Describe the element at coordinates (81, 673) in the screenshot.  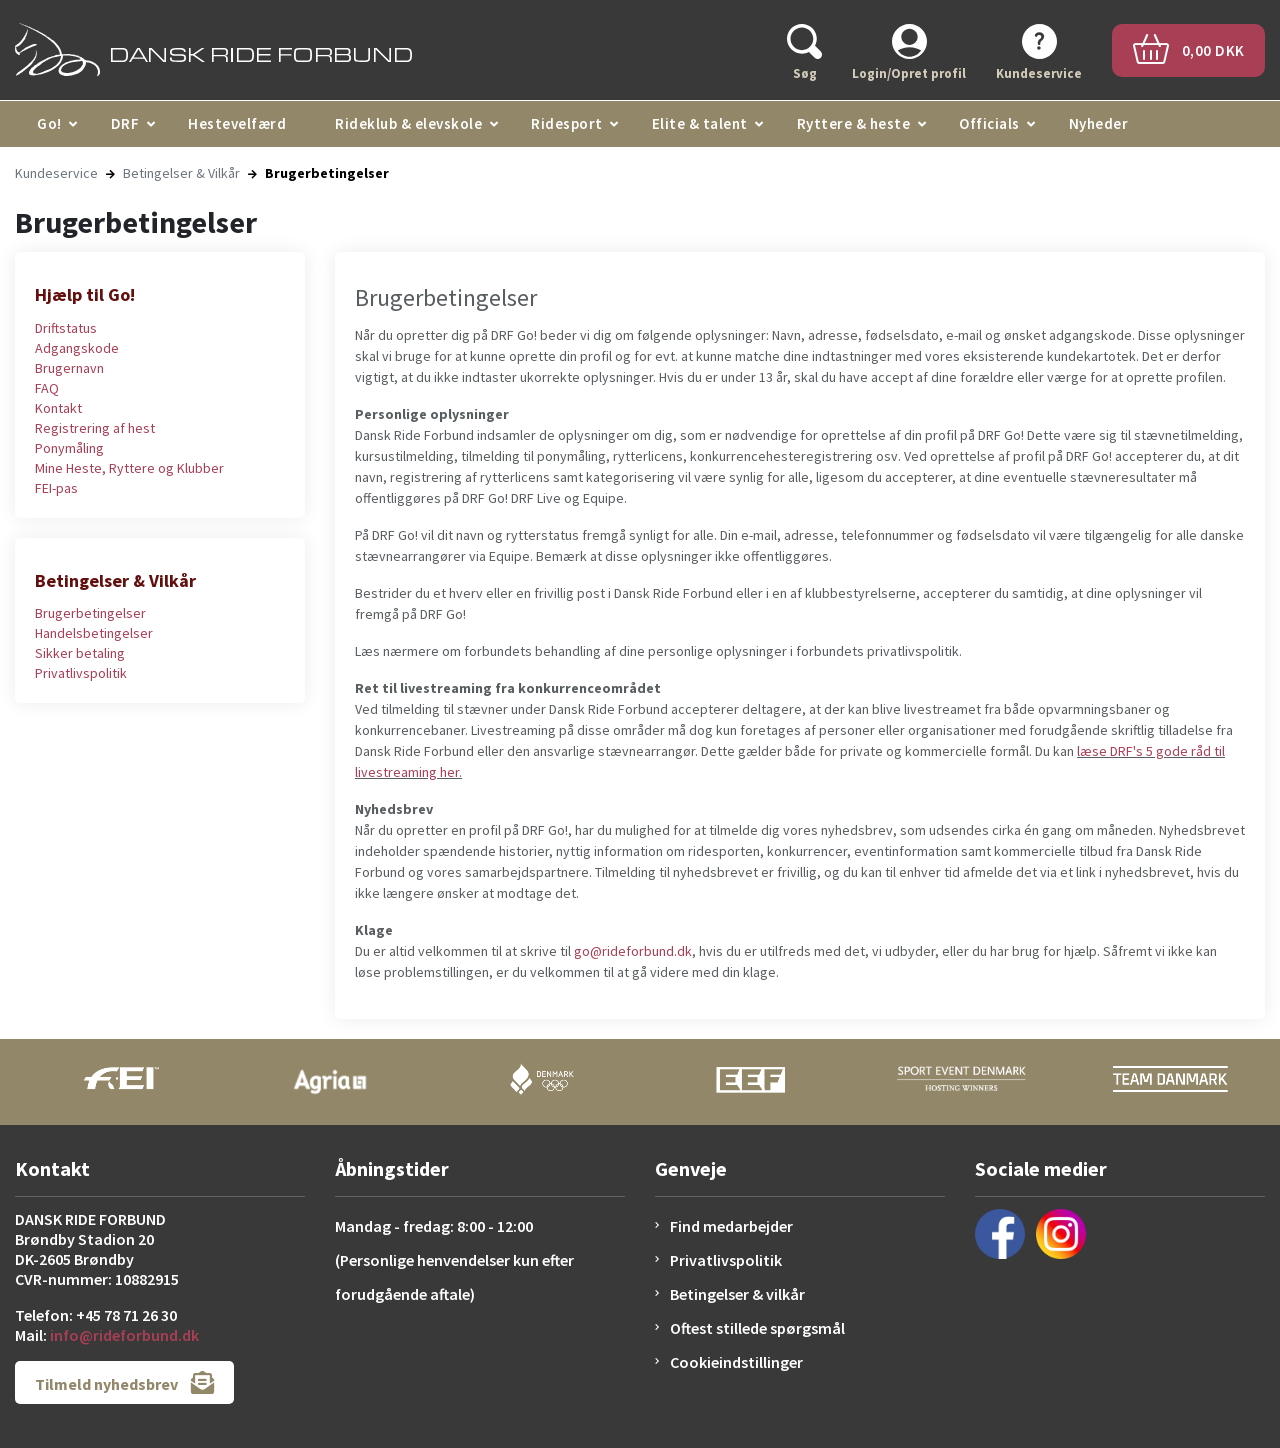
I see `Privatlivspolitik` at that location.